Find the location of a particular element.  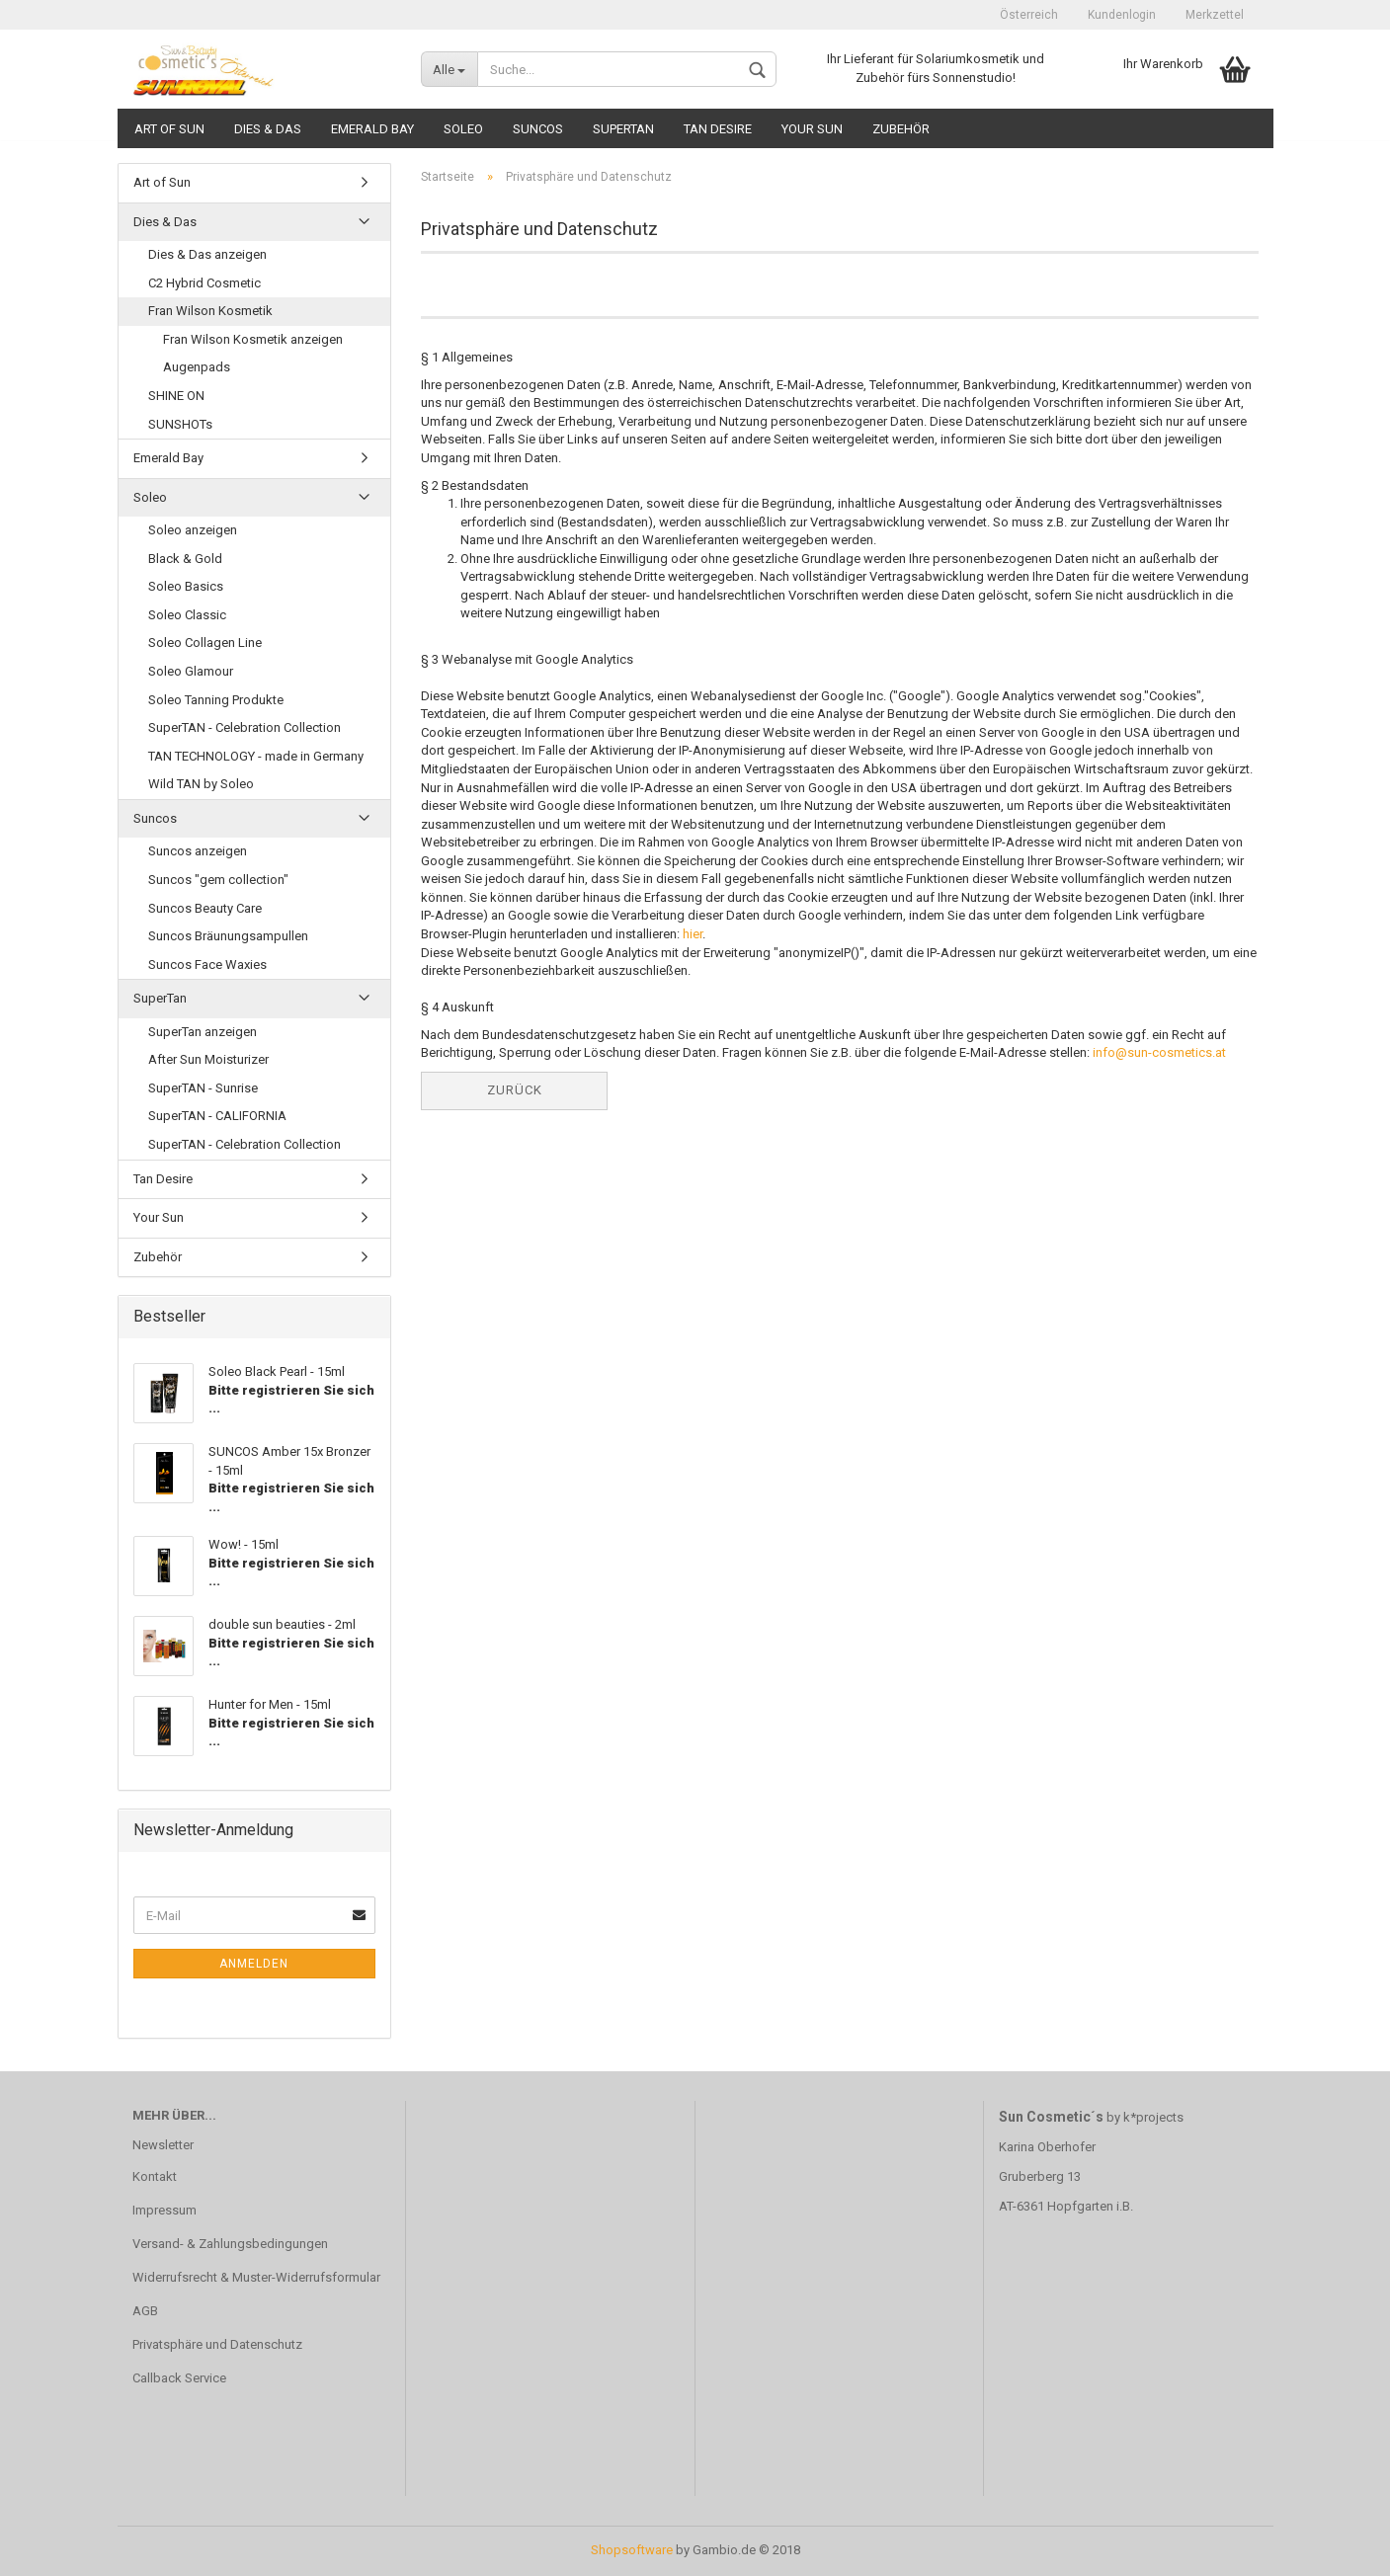

SuperTAN - CALIFORNIA is located at coordinates (217, 1115).